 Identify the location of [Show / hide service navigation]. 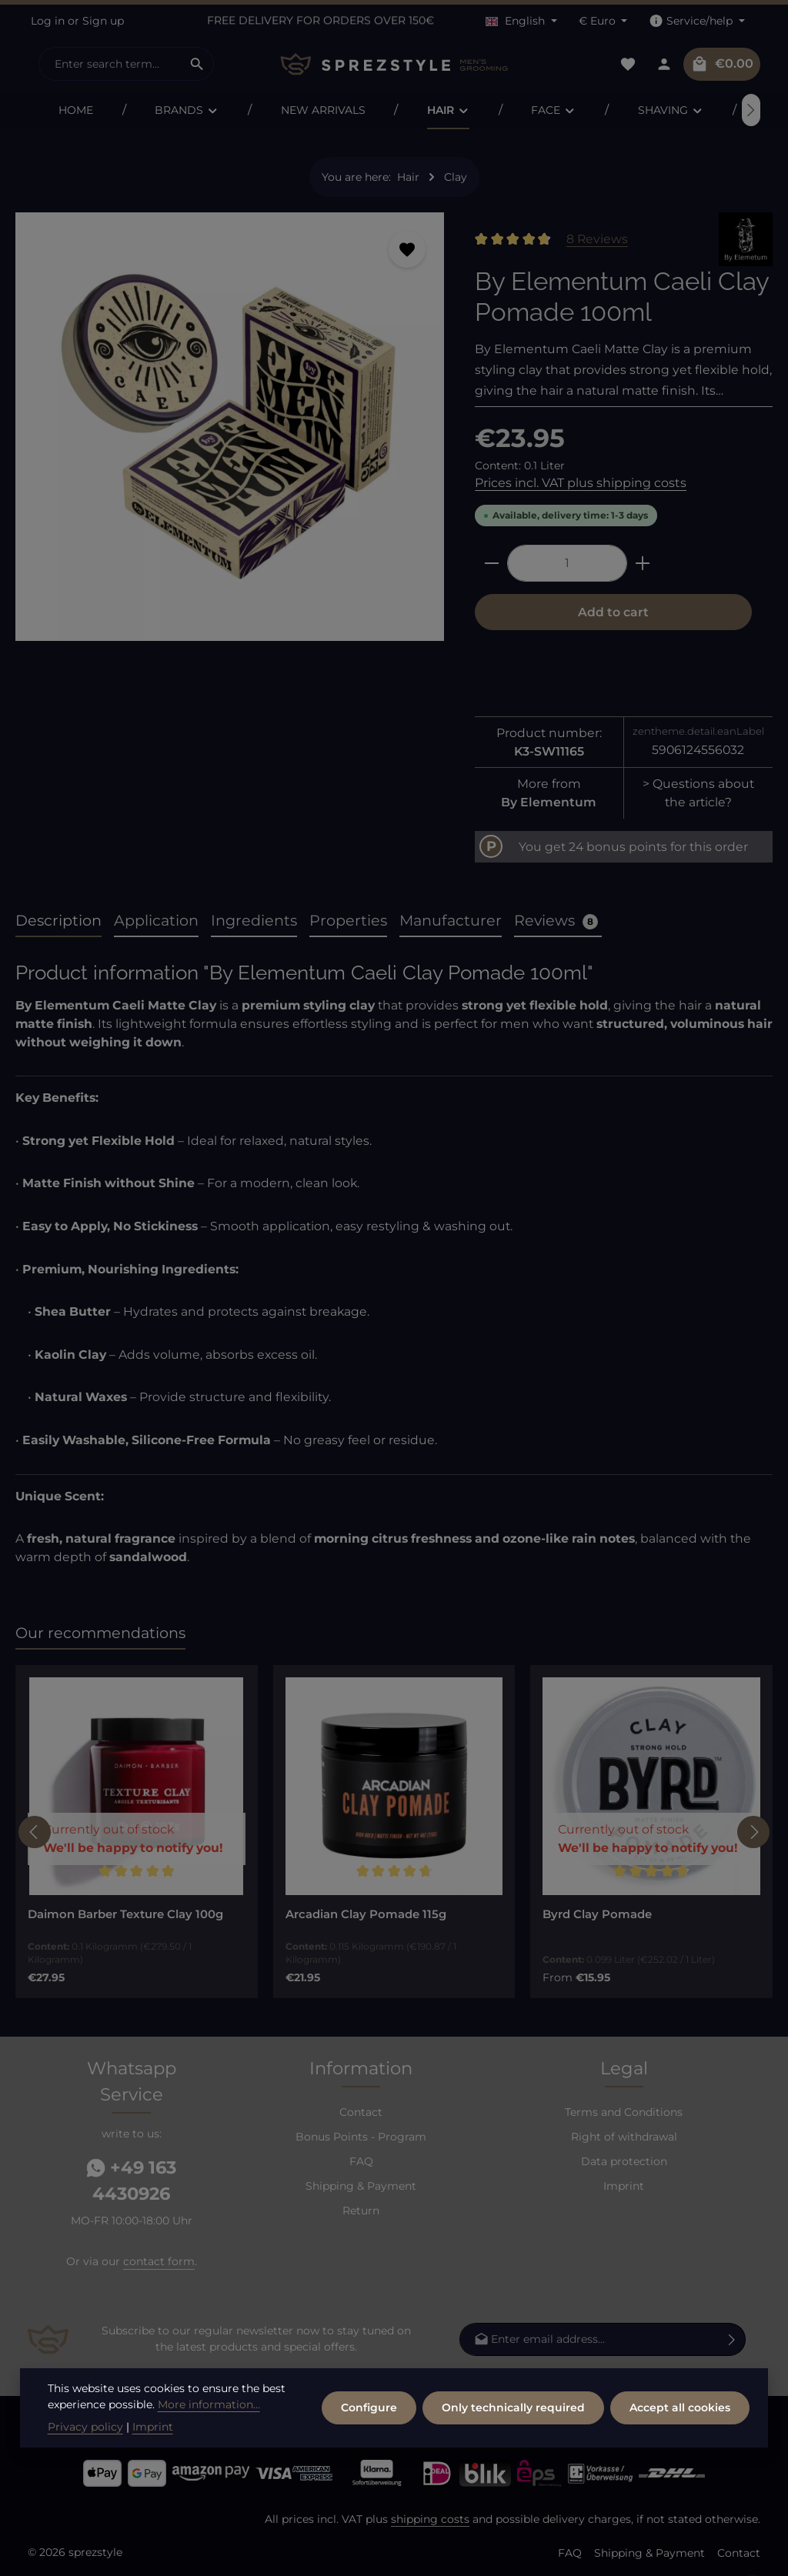
(696, 21).